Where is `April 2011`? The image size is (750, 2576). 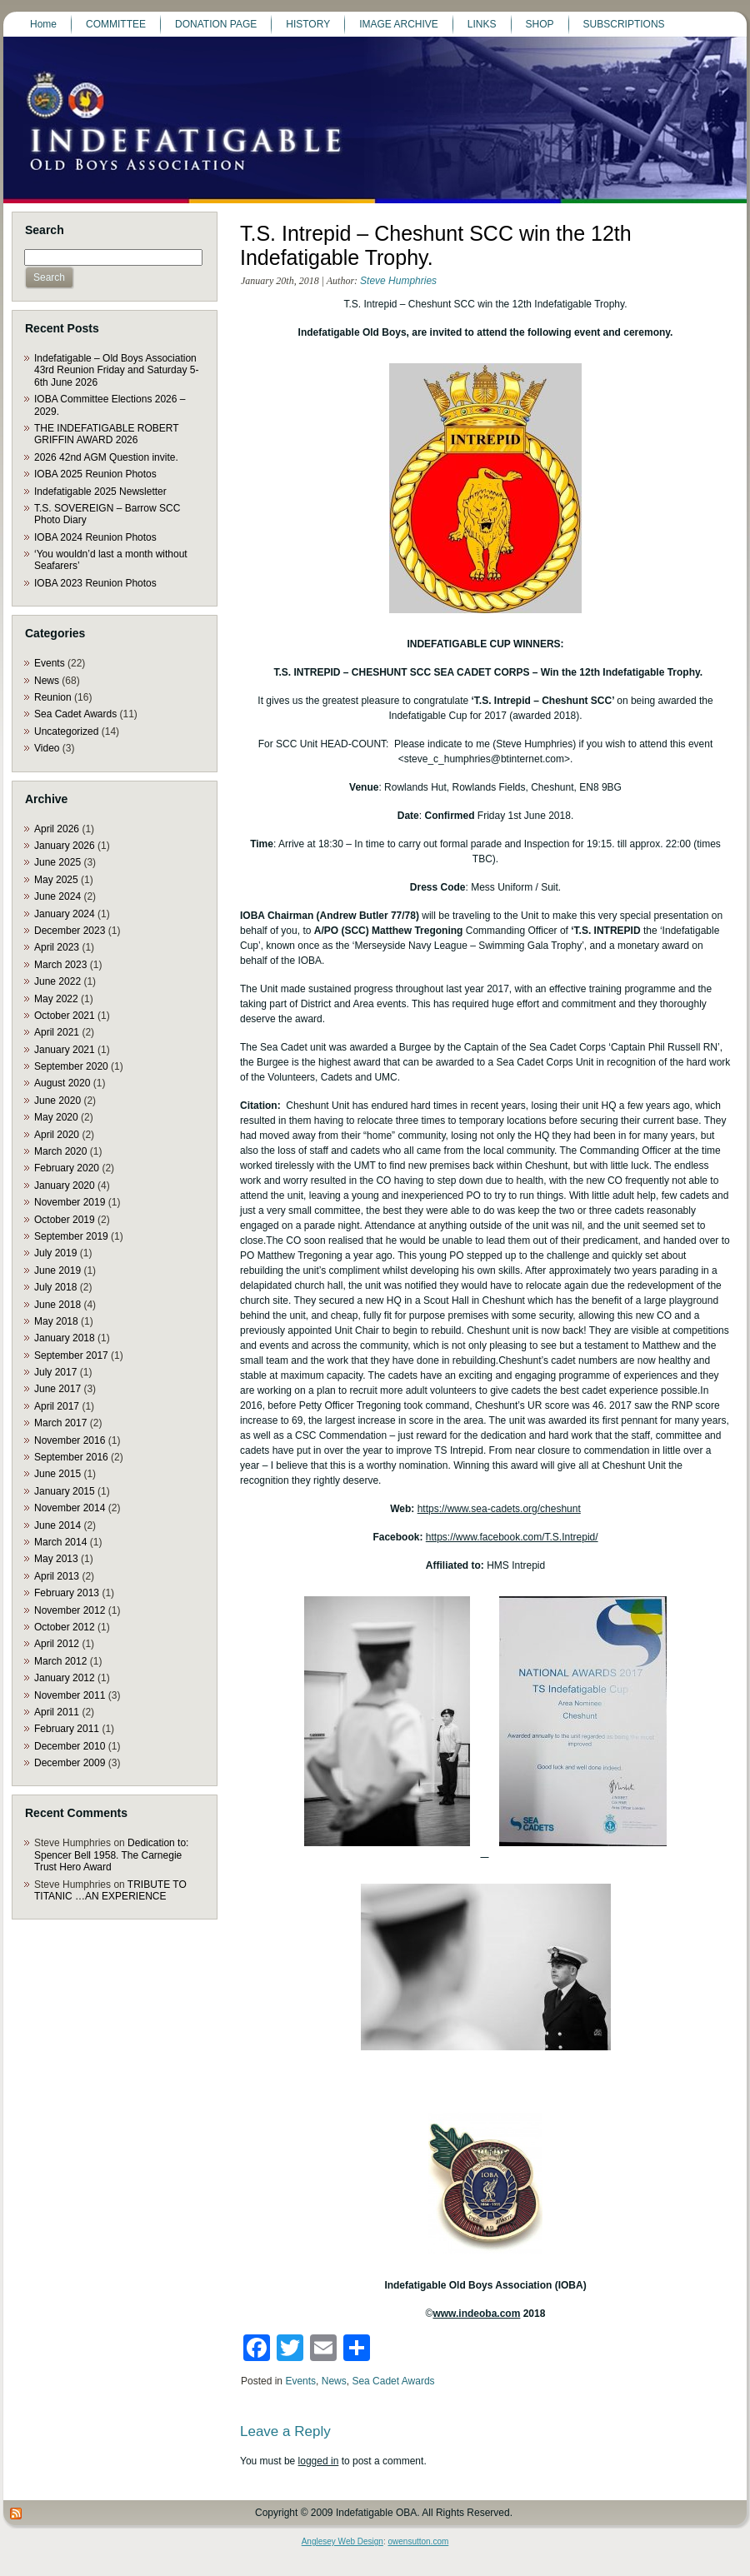 April 2011 is located at coordinates (56, 1712).